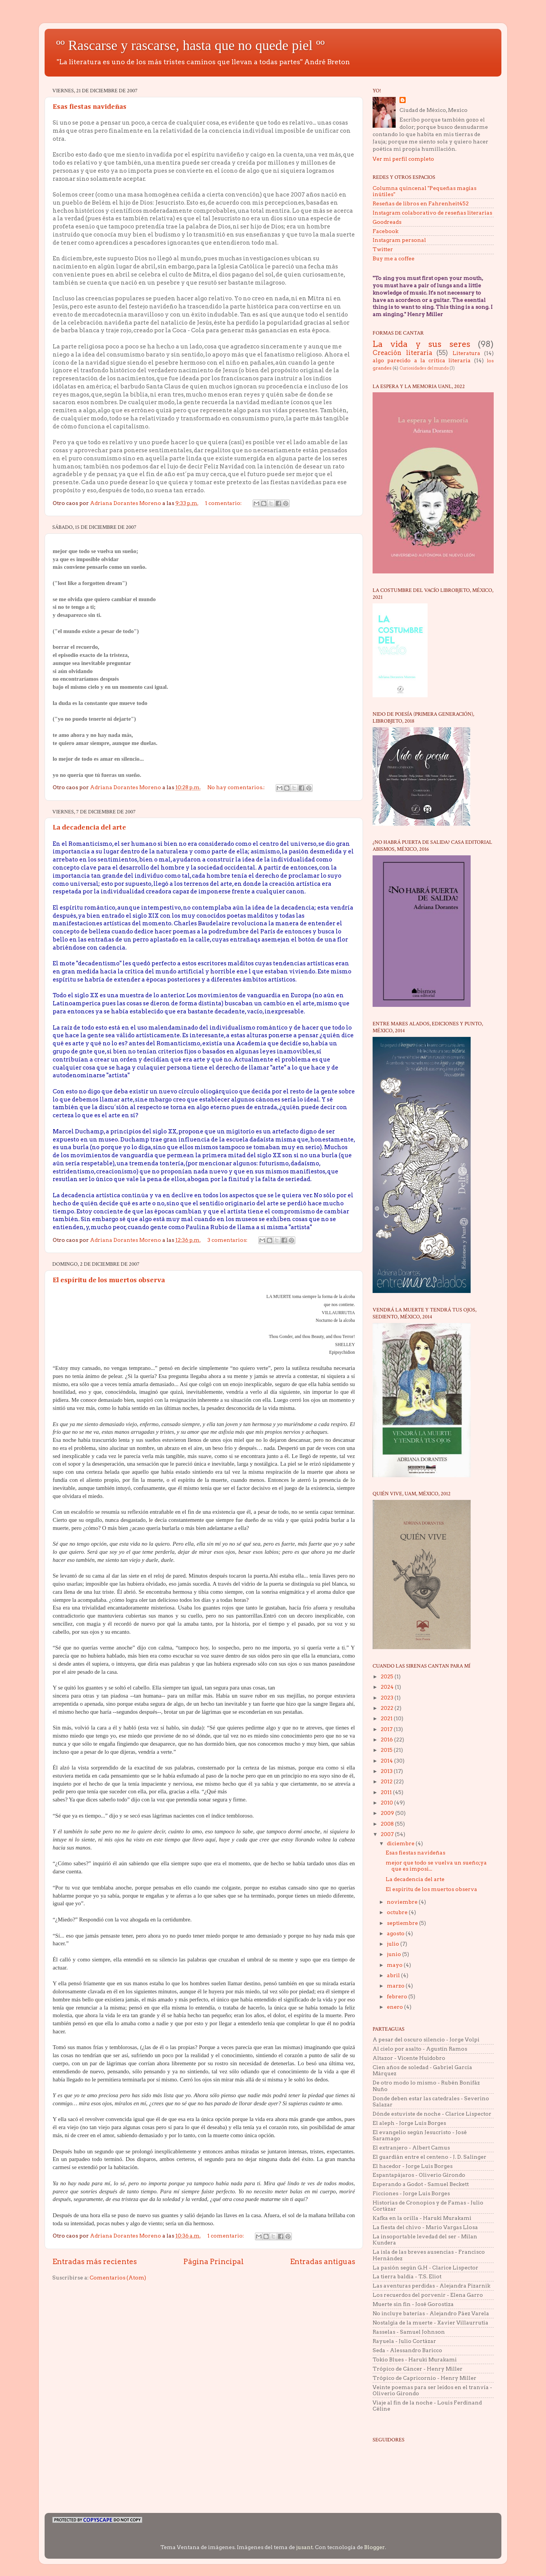 The image size is (546, 2576). I want to click on marzo, so click(396, 1986).